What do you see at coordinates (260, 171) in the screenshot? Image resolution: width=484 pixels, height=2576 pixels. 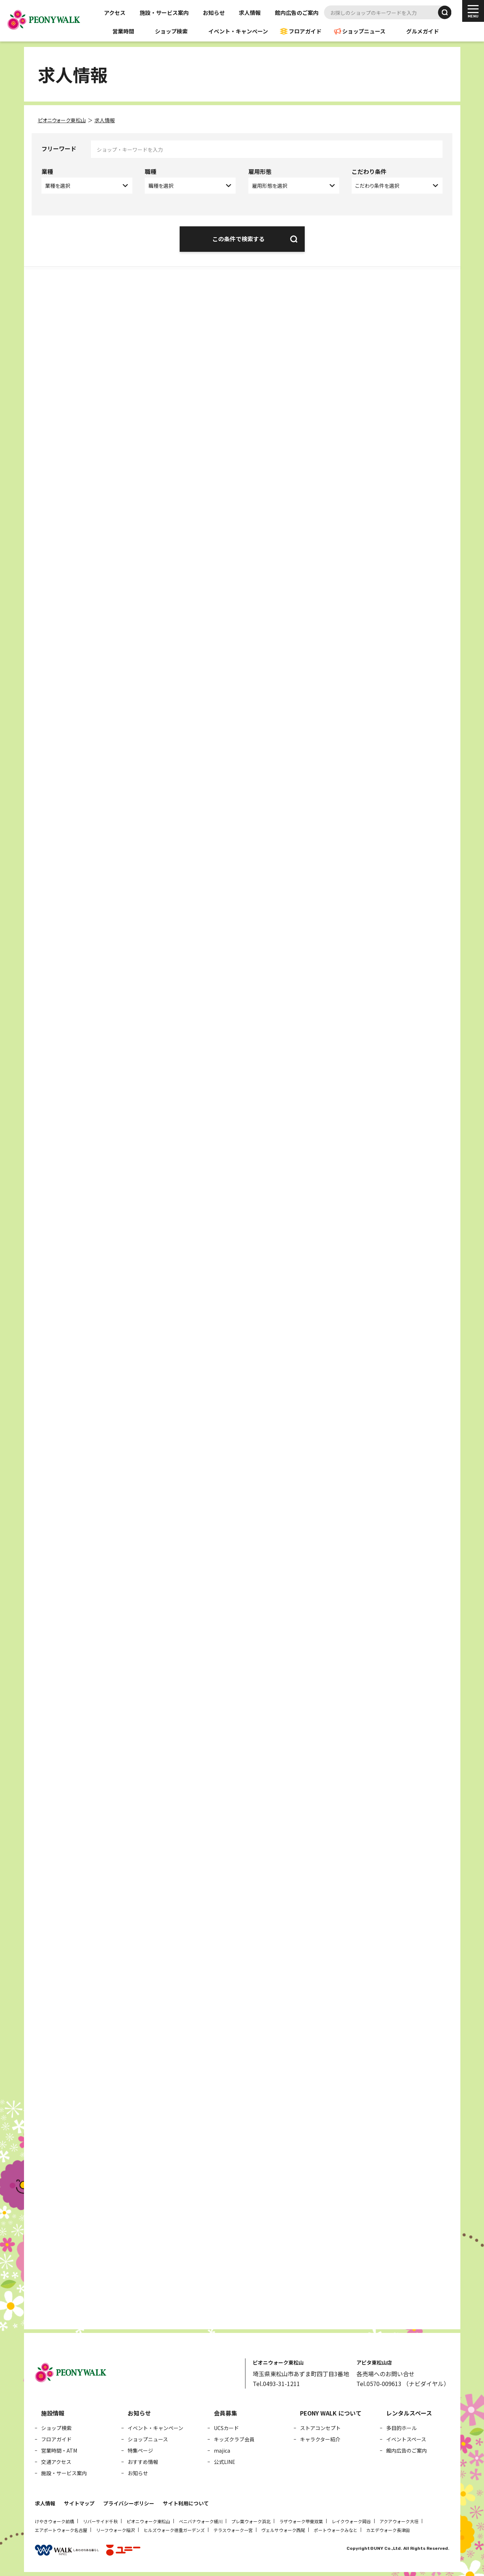 I see `雇用形態` at bounding box center [260, 171].